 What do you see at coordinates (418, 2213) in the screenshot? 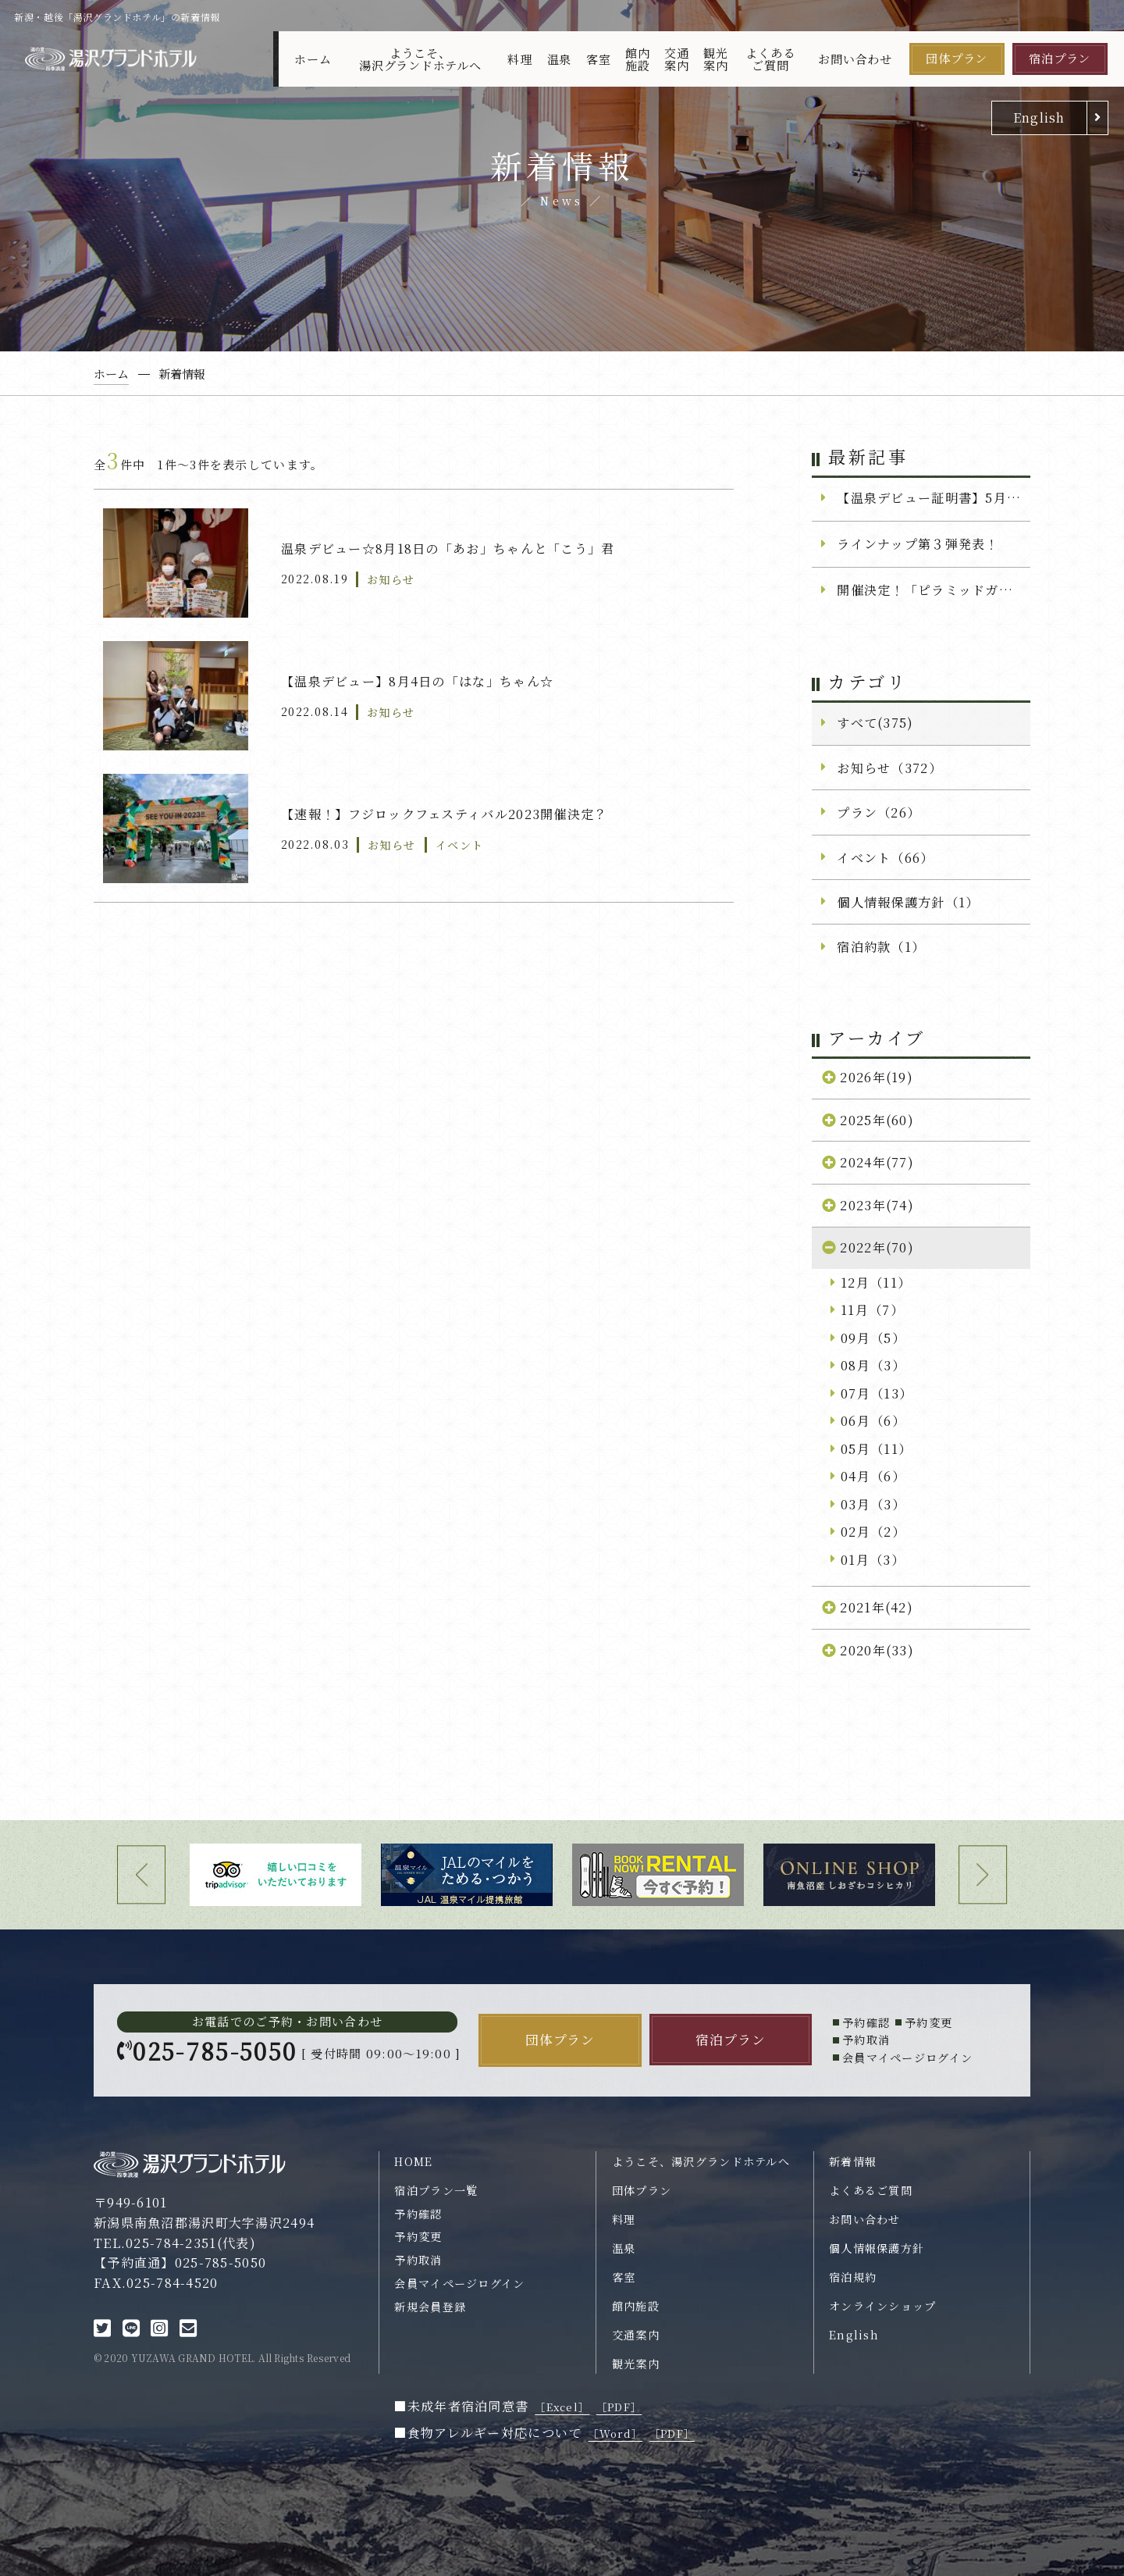
I see `予約確認` at bounding box center [418, 2213].